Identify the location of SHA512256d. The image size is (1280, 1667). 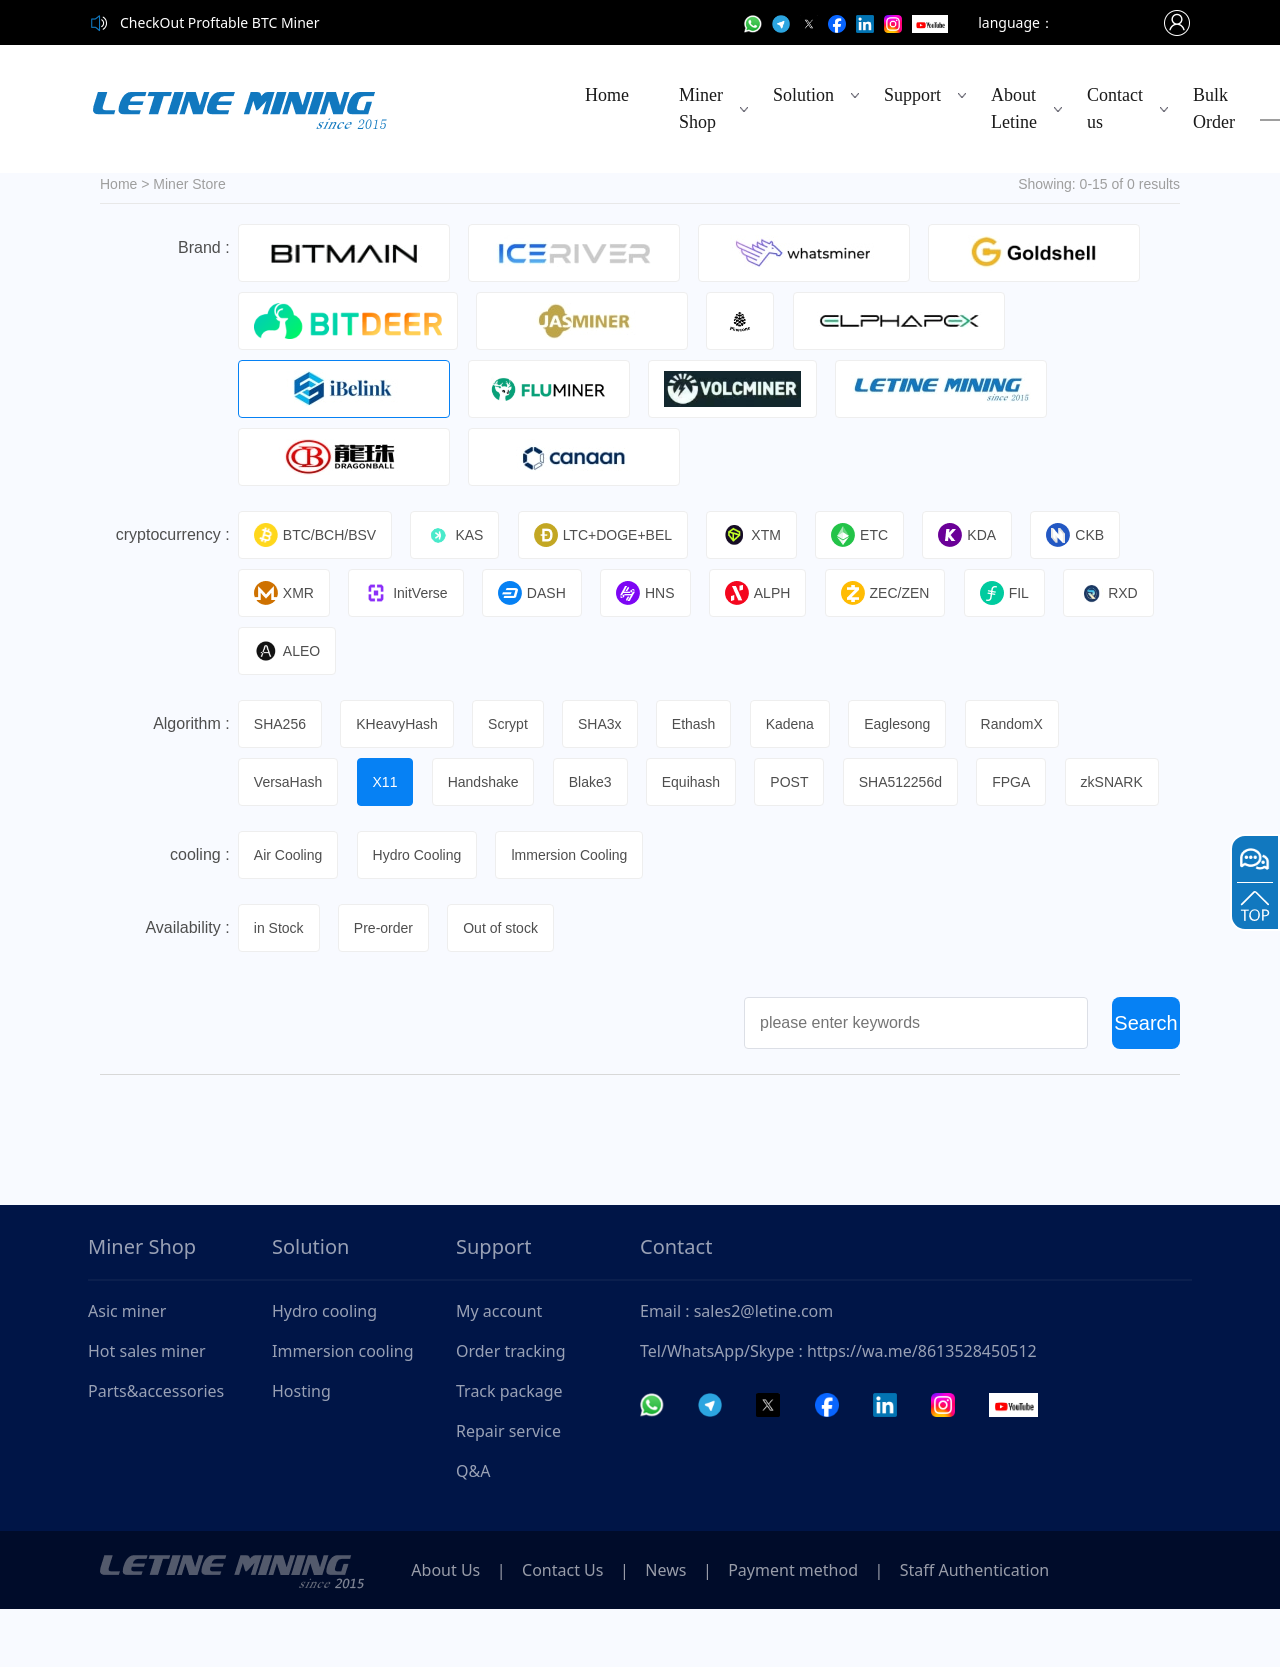
(912, 782).